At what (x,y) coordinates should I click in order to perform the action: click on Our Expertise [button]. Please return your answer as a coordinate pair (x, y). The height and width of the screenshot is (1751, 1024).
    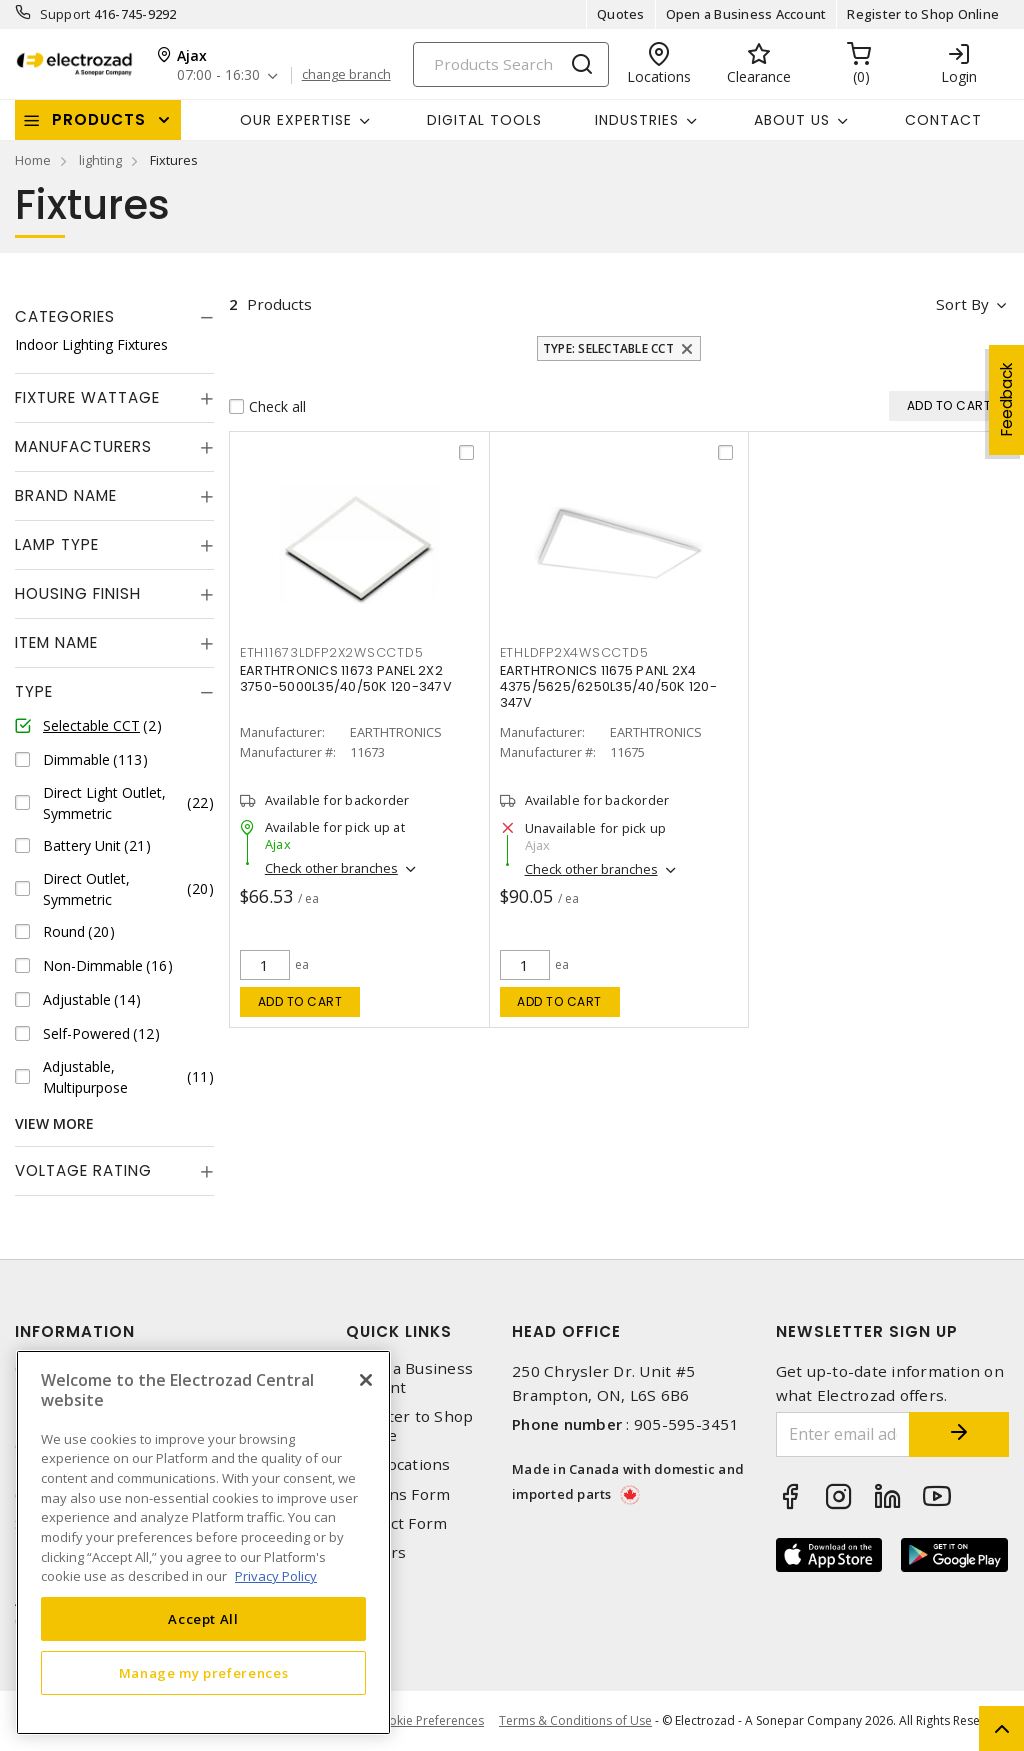
    Looking at the image, I should click on (296, 120).